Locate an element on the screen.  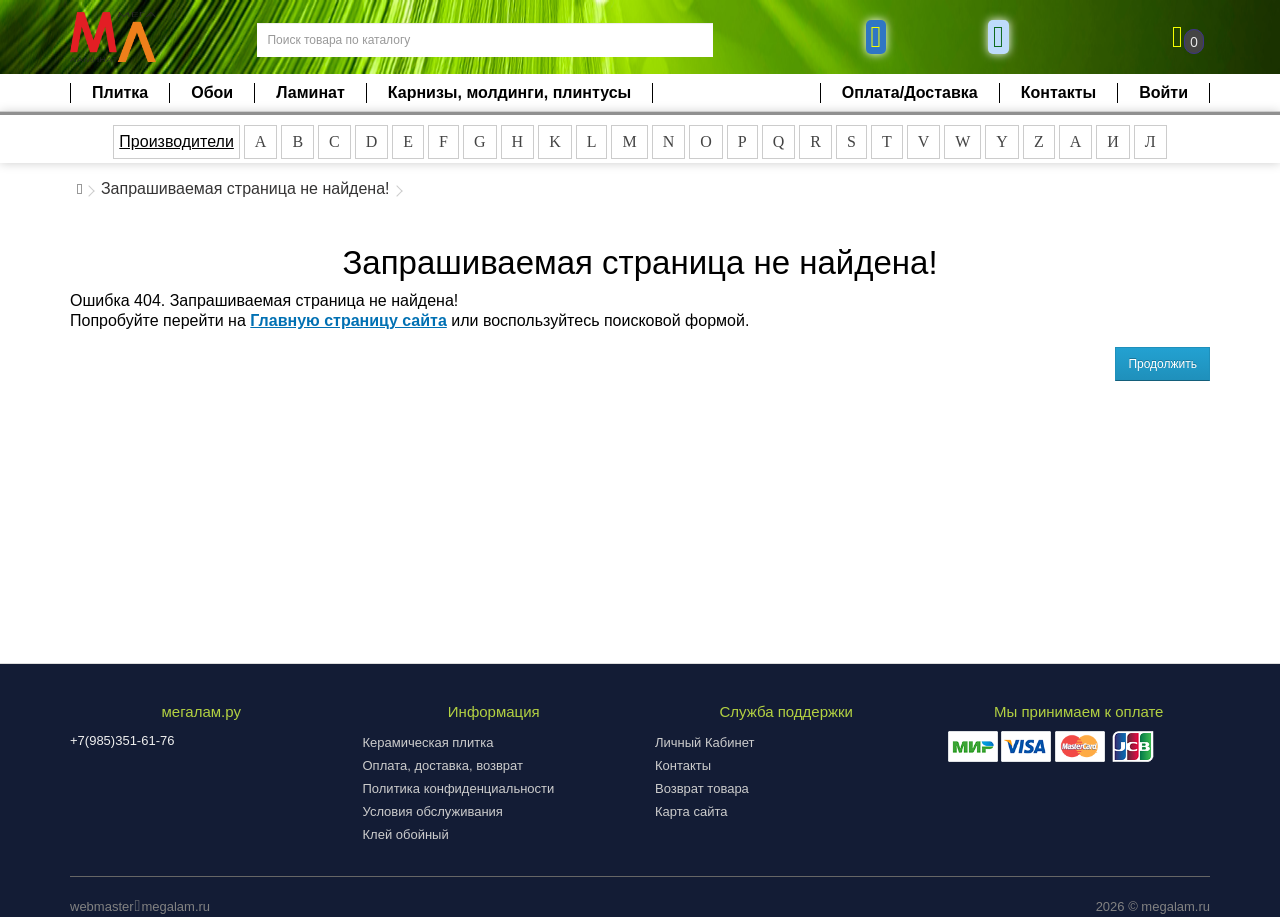
Оплата, доставка, возврат is located at coordinates (443, 765).